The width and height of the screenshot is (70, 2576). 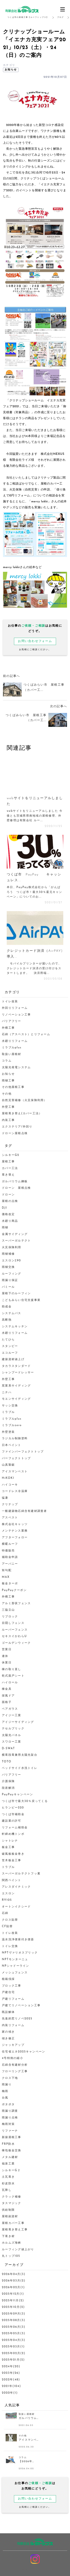 What do you see at coordinates (7, 1060) in the screenshot?
I see `コラム` at bounding box center [7, 1060].